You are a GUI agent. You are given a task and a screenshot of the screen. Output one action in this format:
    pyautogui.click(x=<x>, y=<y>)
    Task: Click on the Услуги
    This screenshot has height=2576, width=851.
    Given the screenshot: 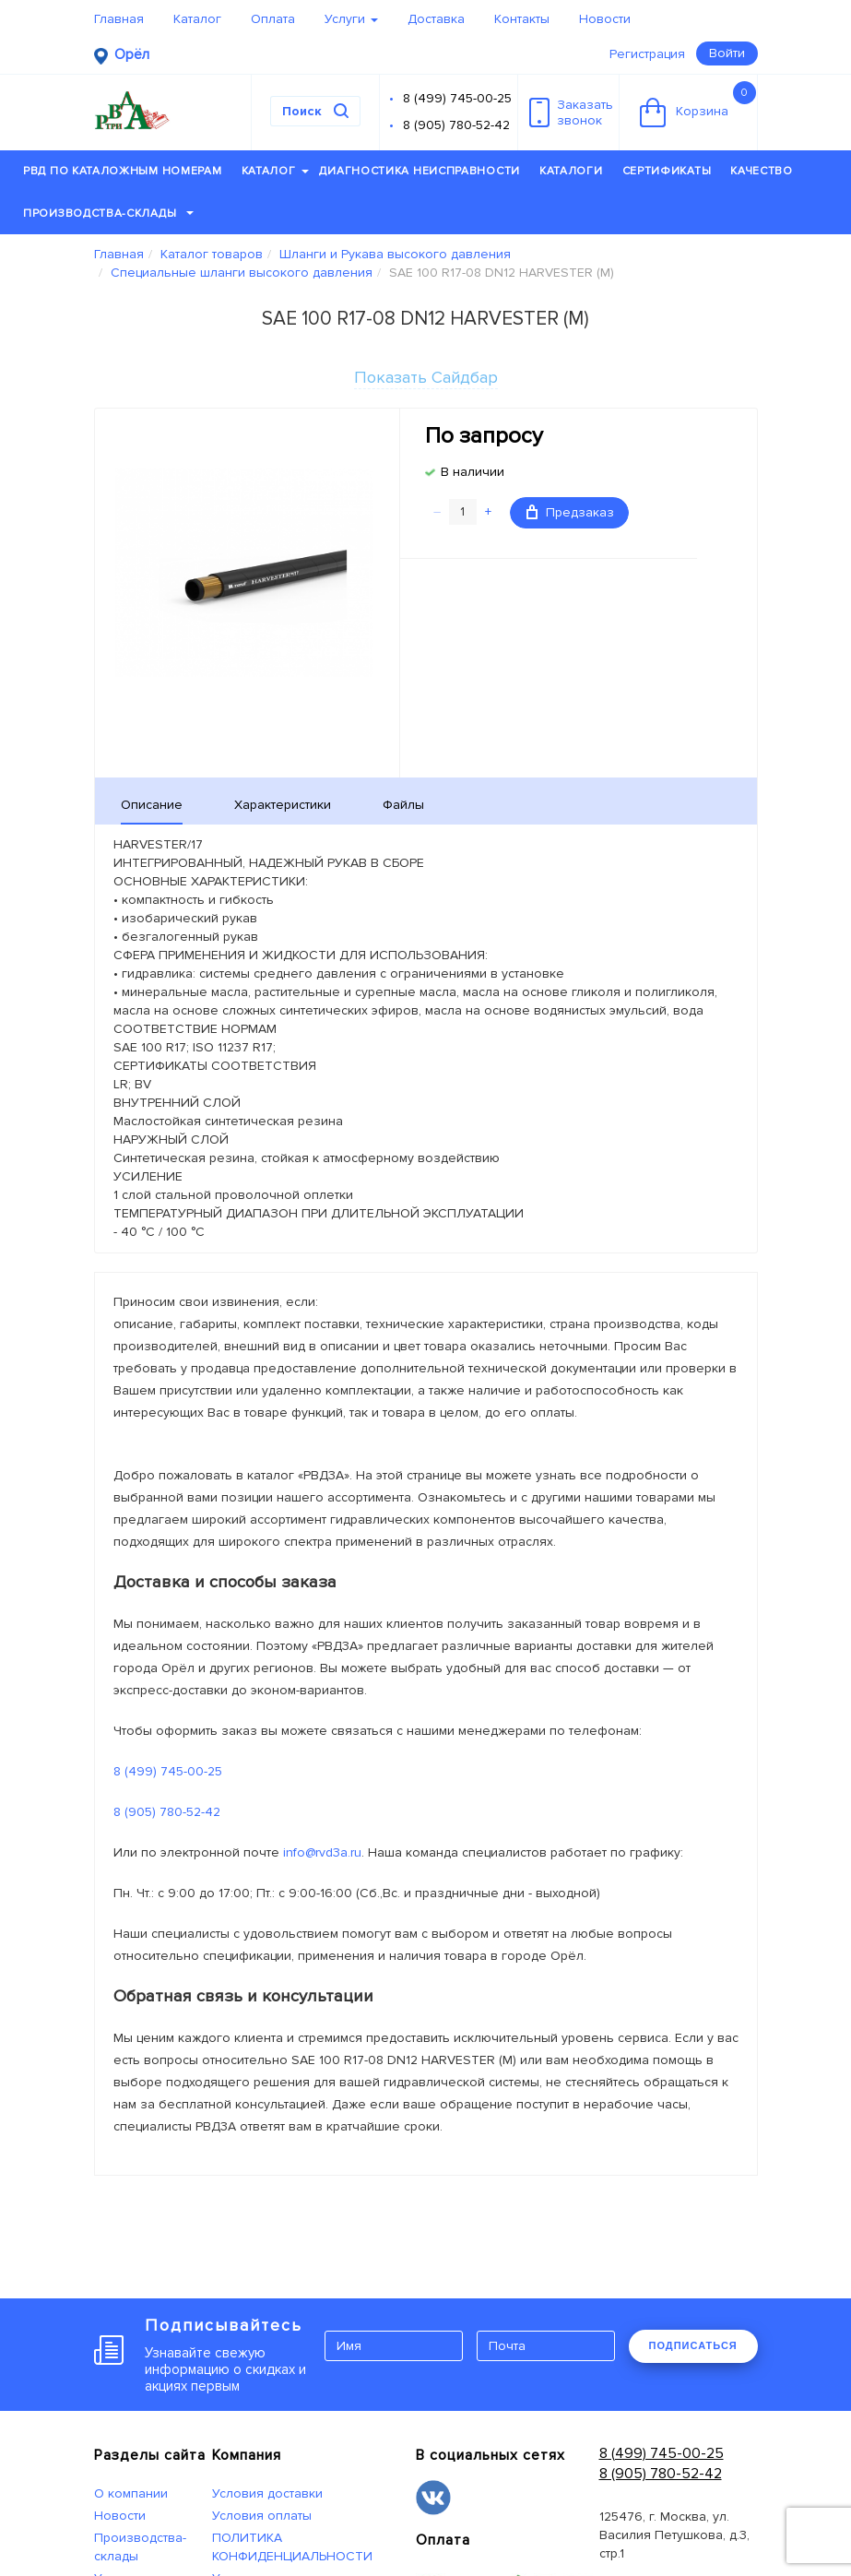 What is the action you would take?
    pyautogui.click(x=351, y=19)
    